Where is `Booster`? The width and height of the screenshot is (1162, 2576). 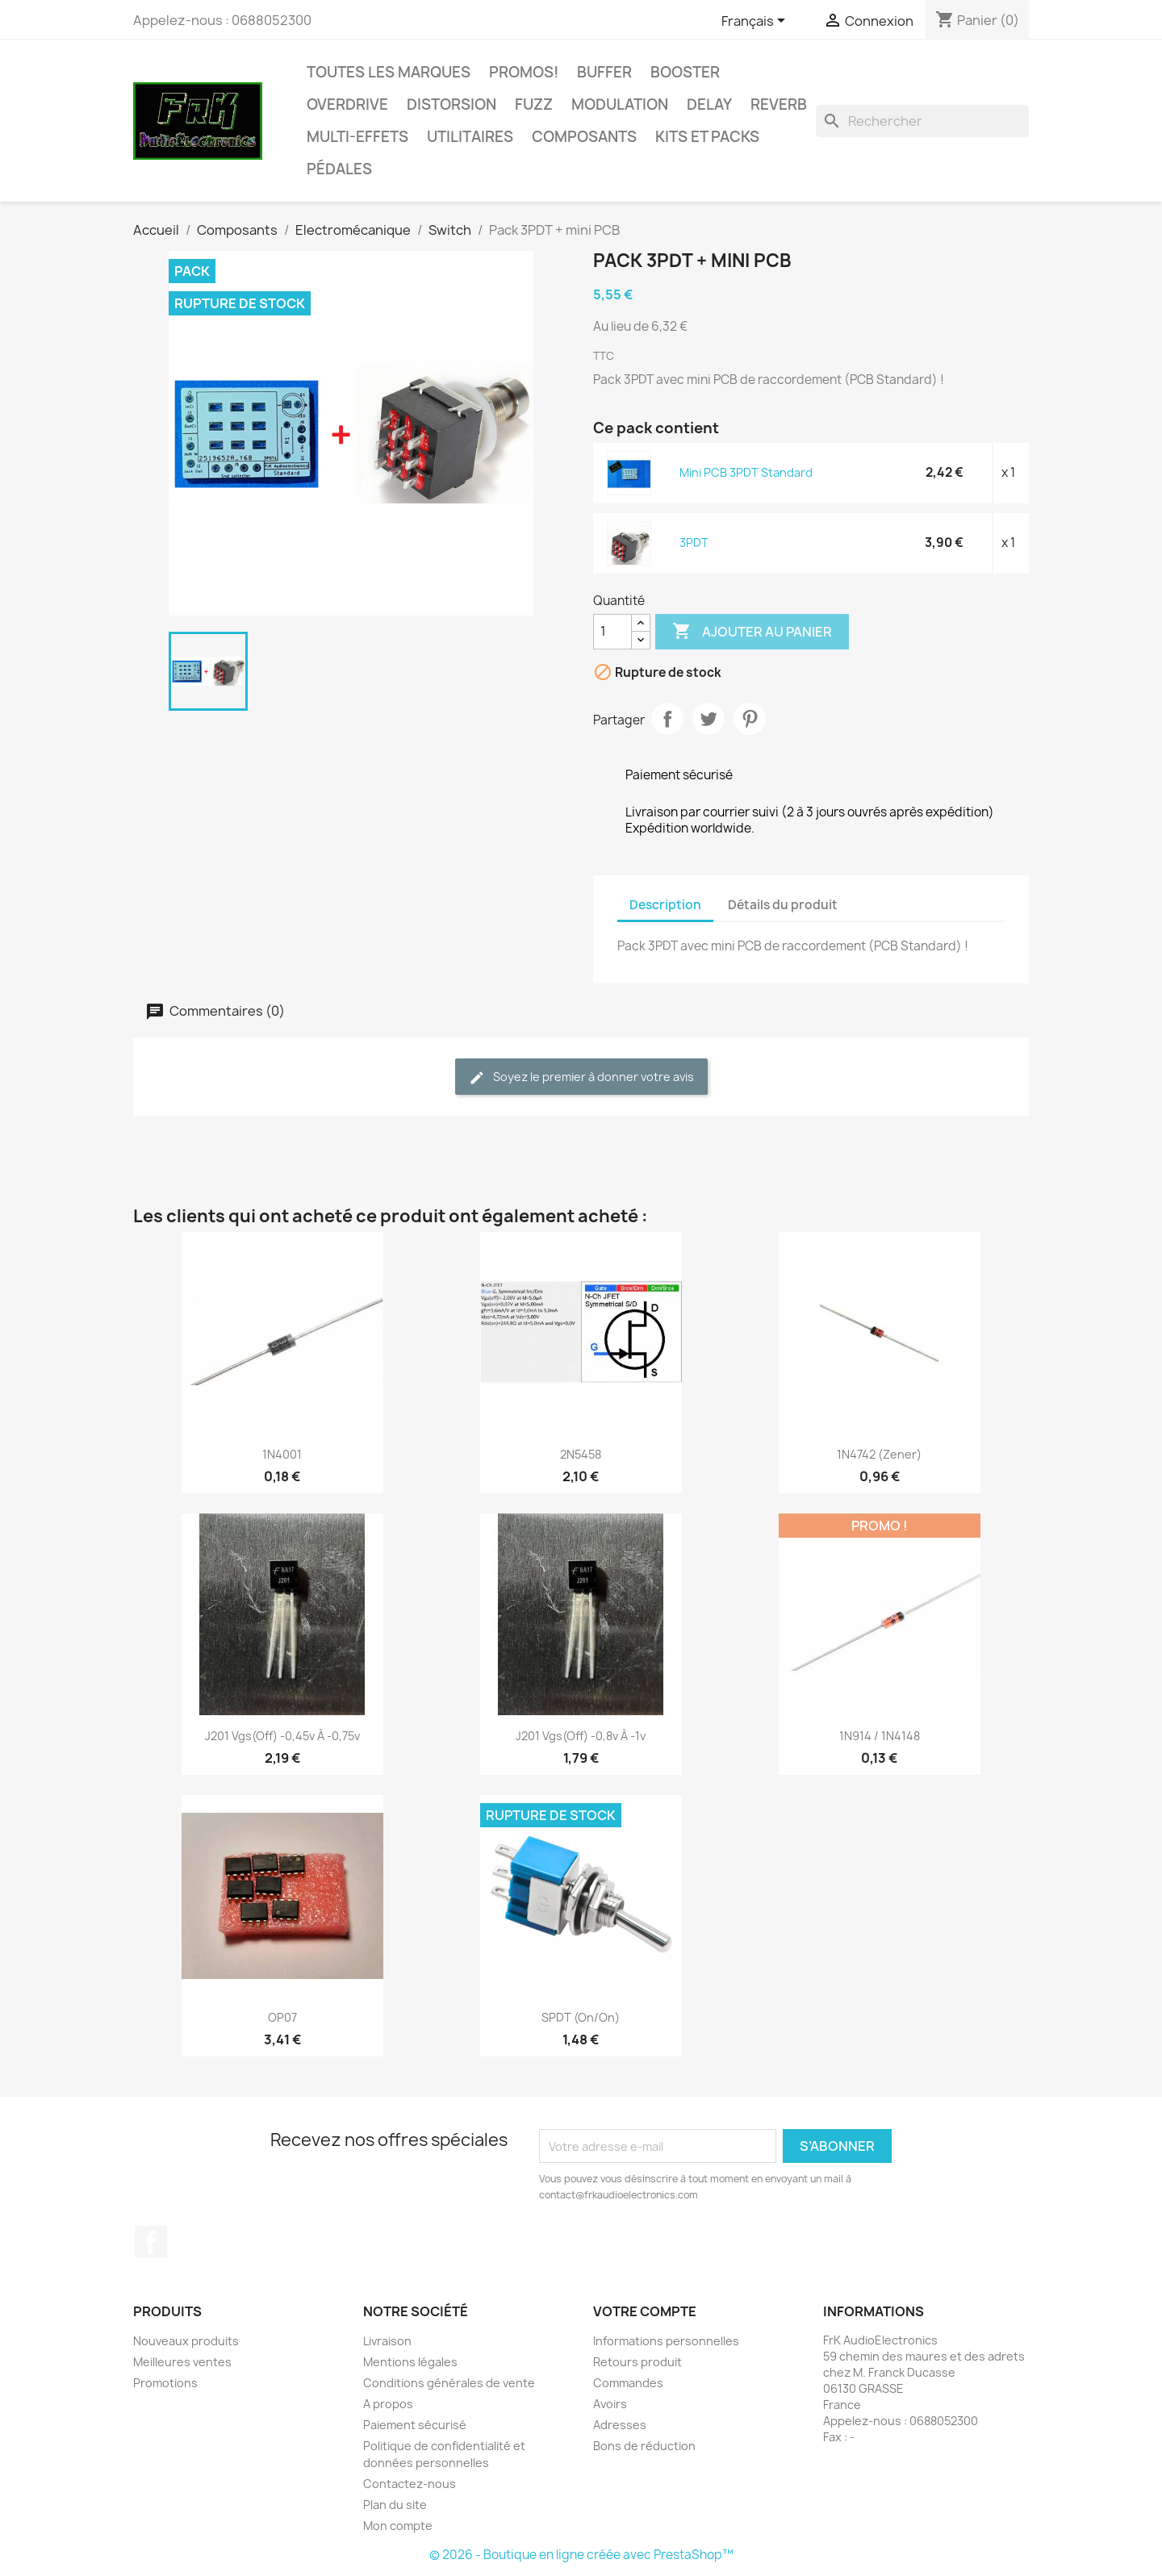
Booster is located at coordinates (685, 72).